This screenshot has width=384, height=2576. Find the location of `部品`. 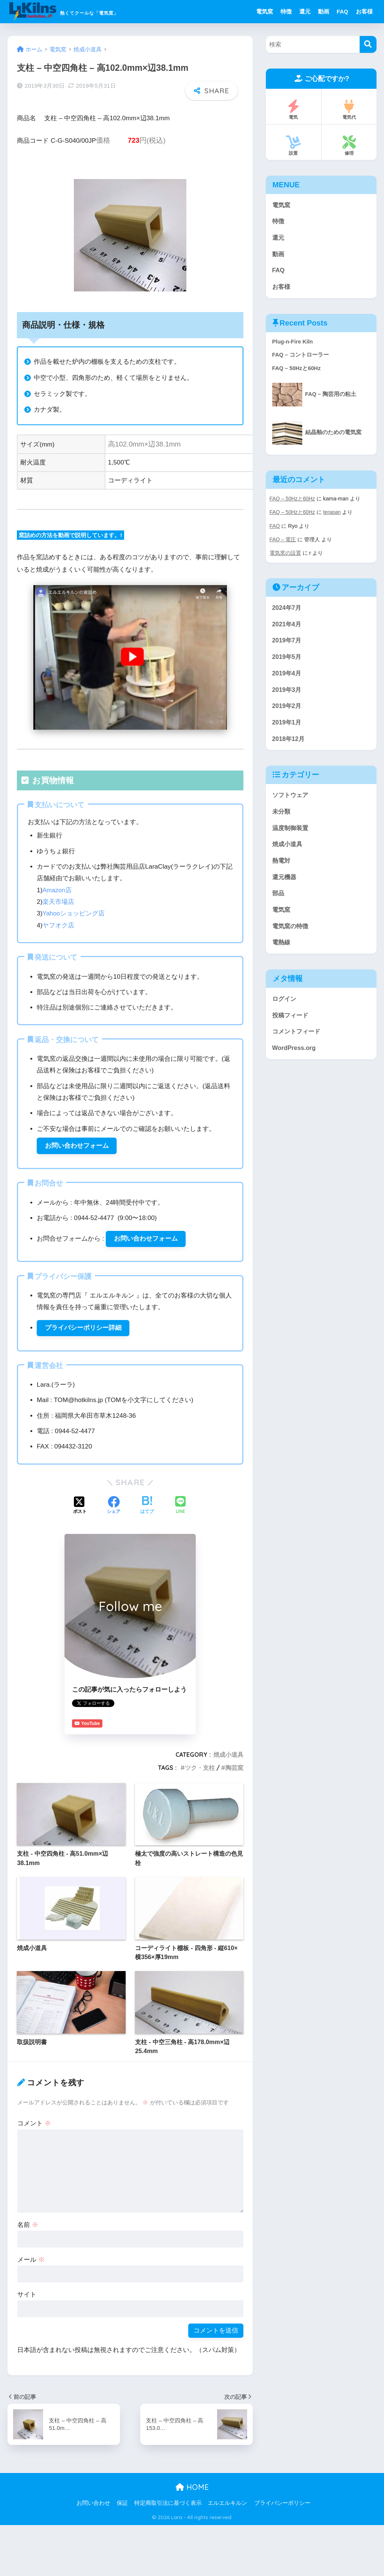

部品 is located at coordinates (278, 901).